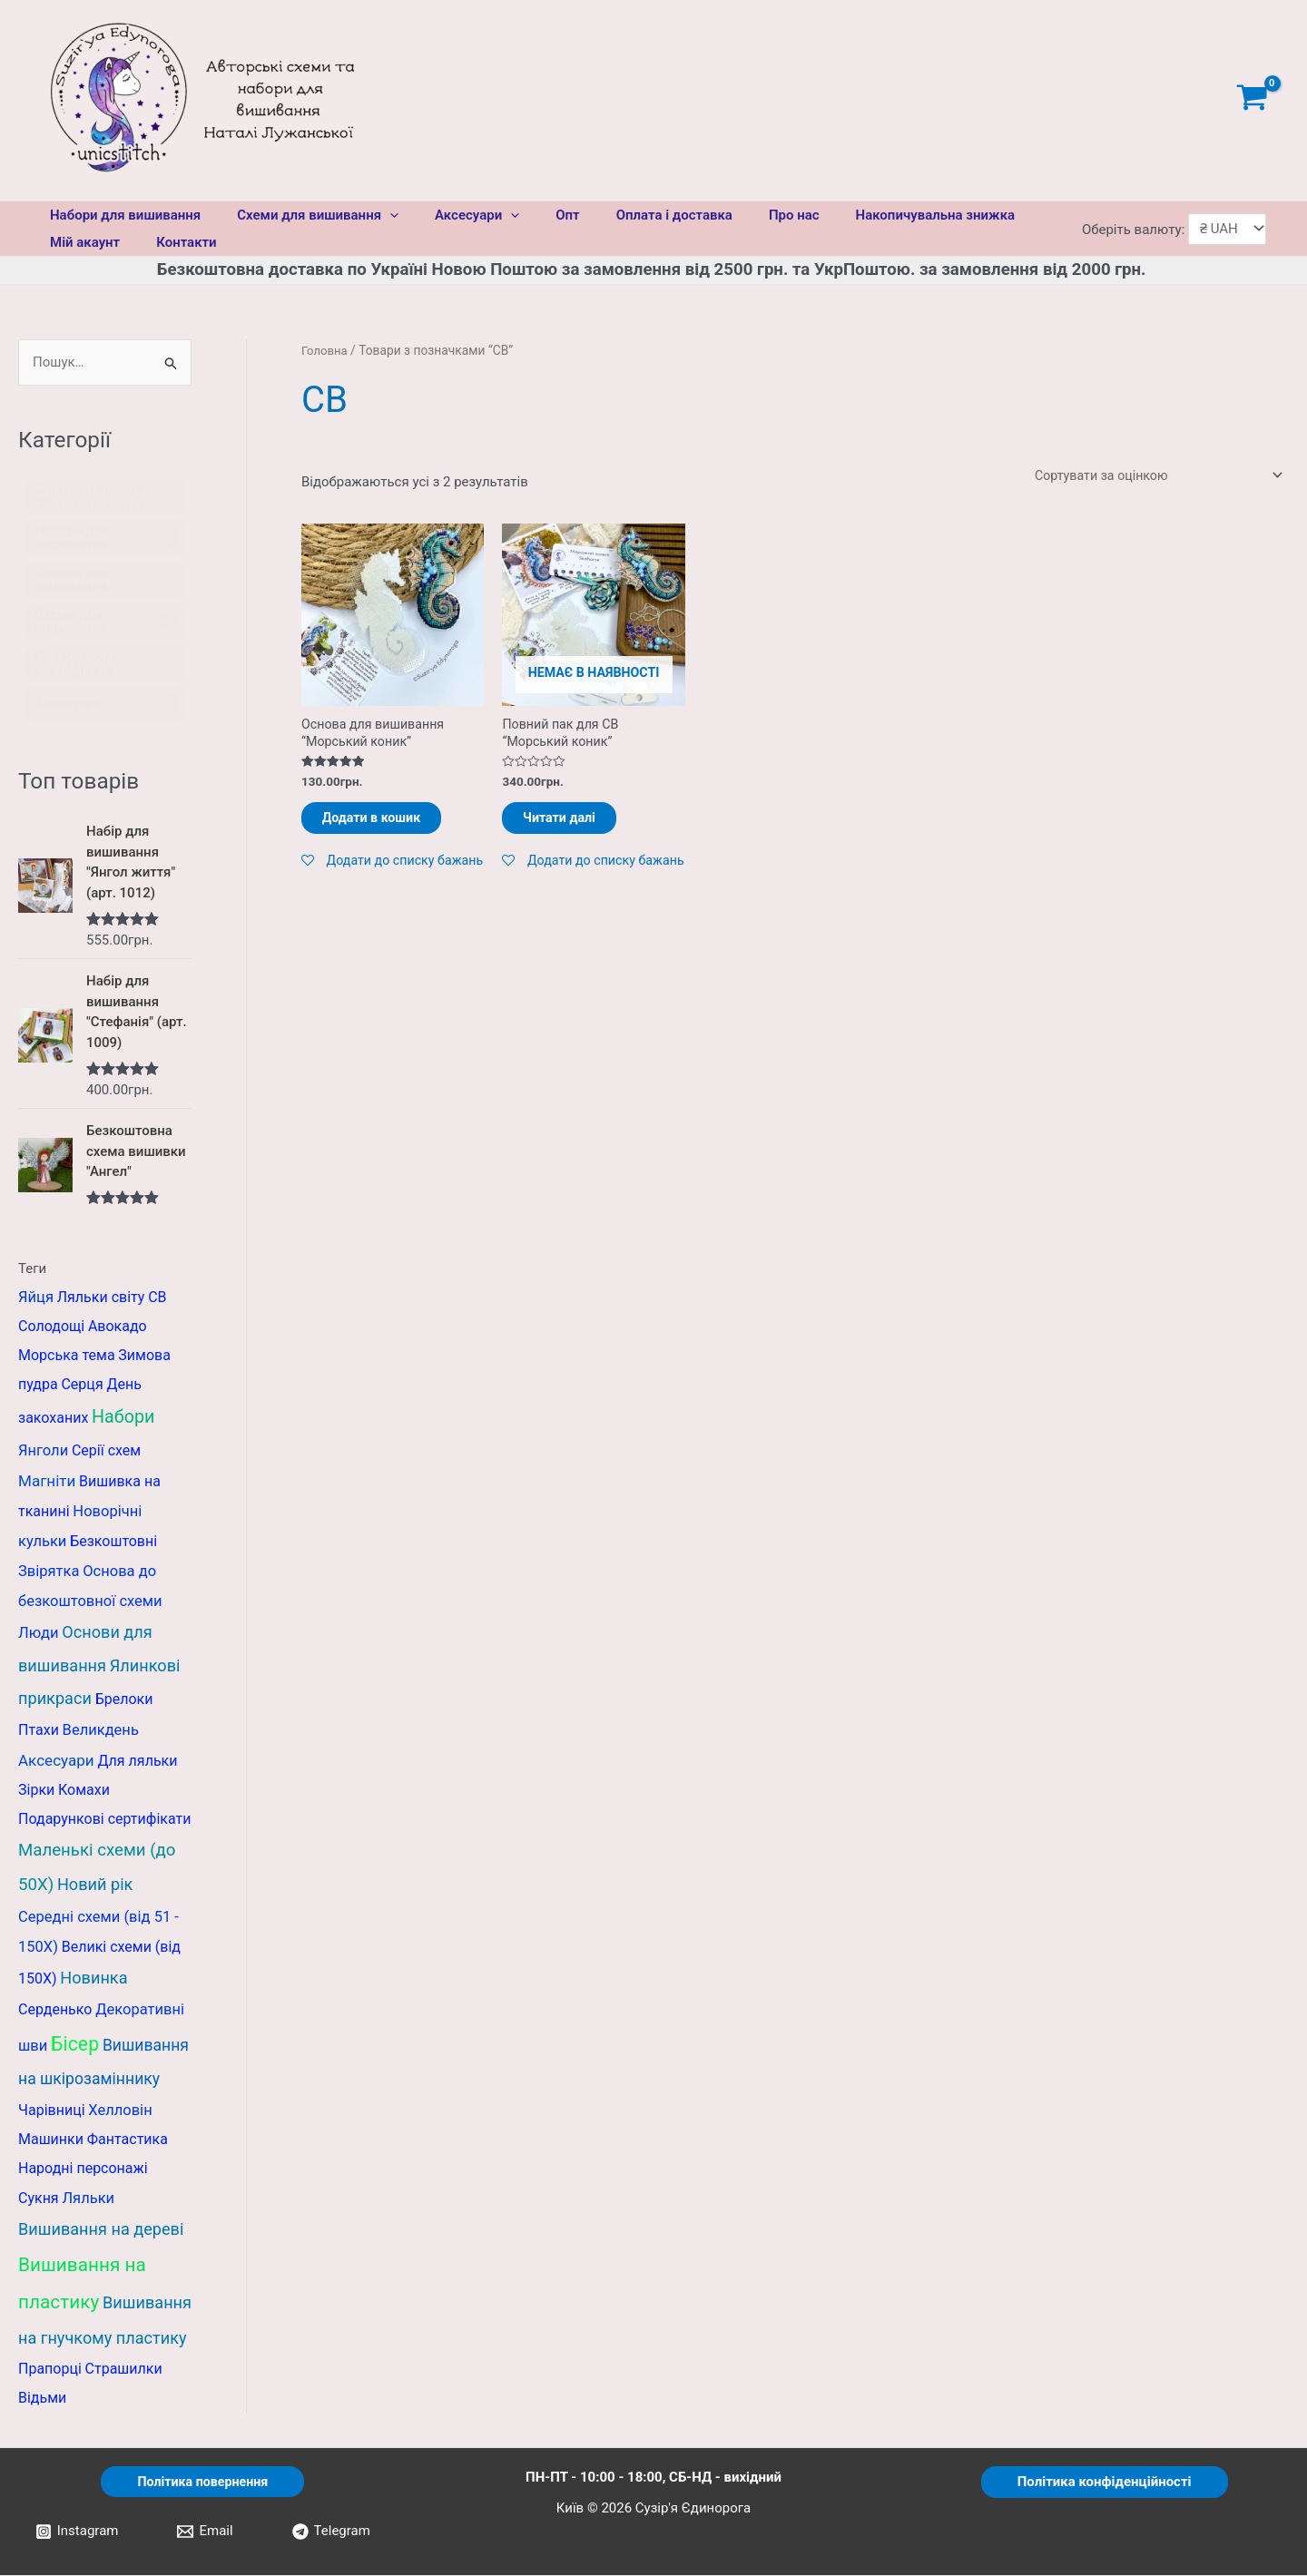 The image size is (1307, 2576). Describe the element at coordinates (454, 215) in the screenshot. I see `Аксесуари` at that location.